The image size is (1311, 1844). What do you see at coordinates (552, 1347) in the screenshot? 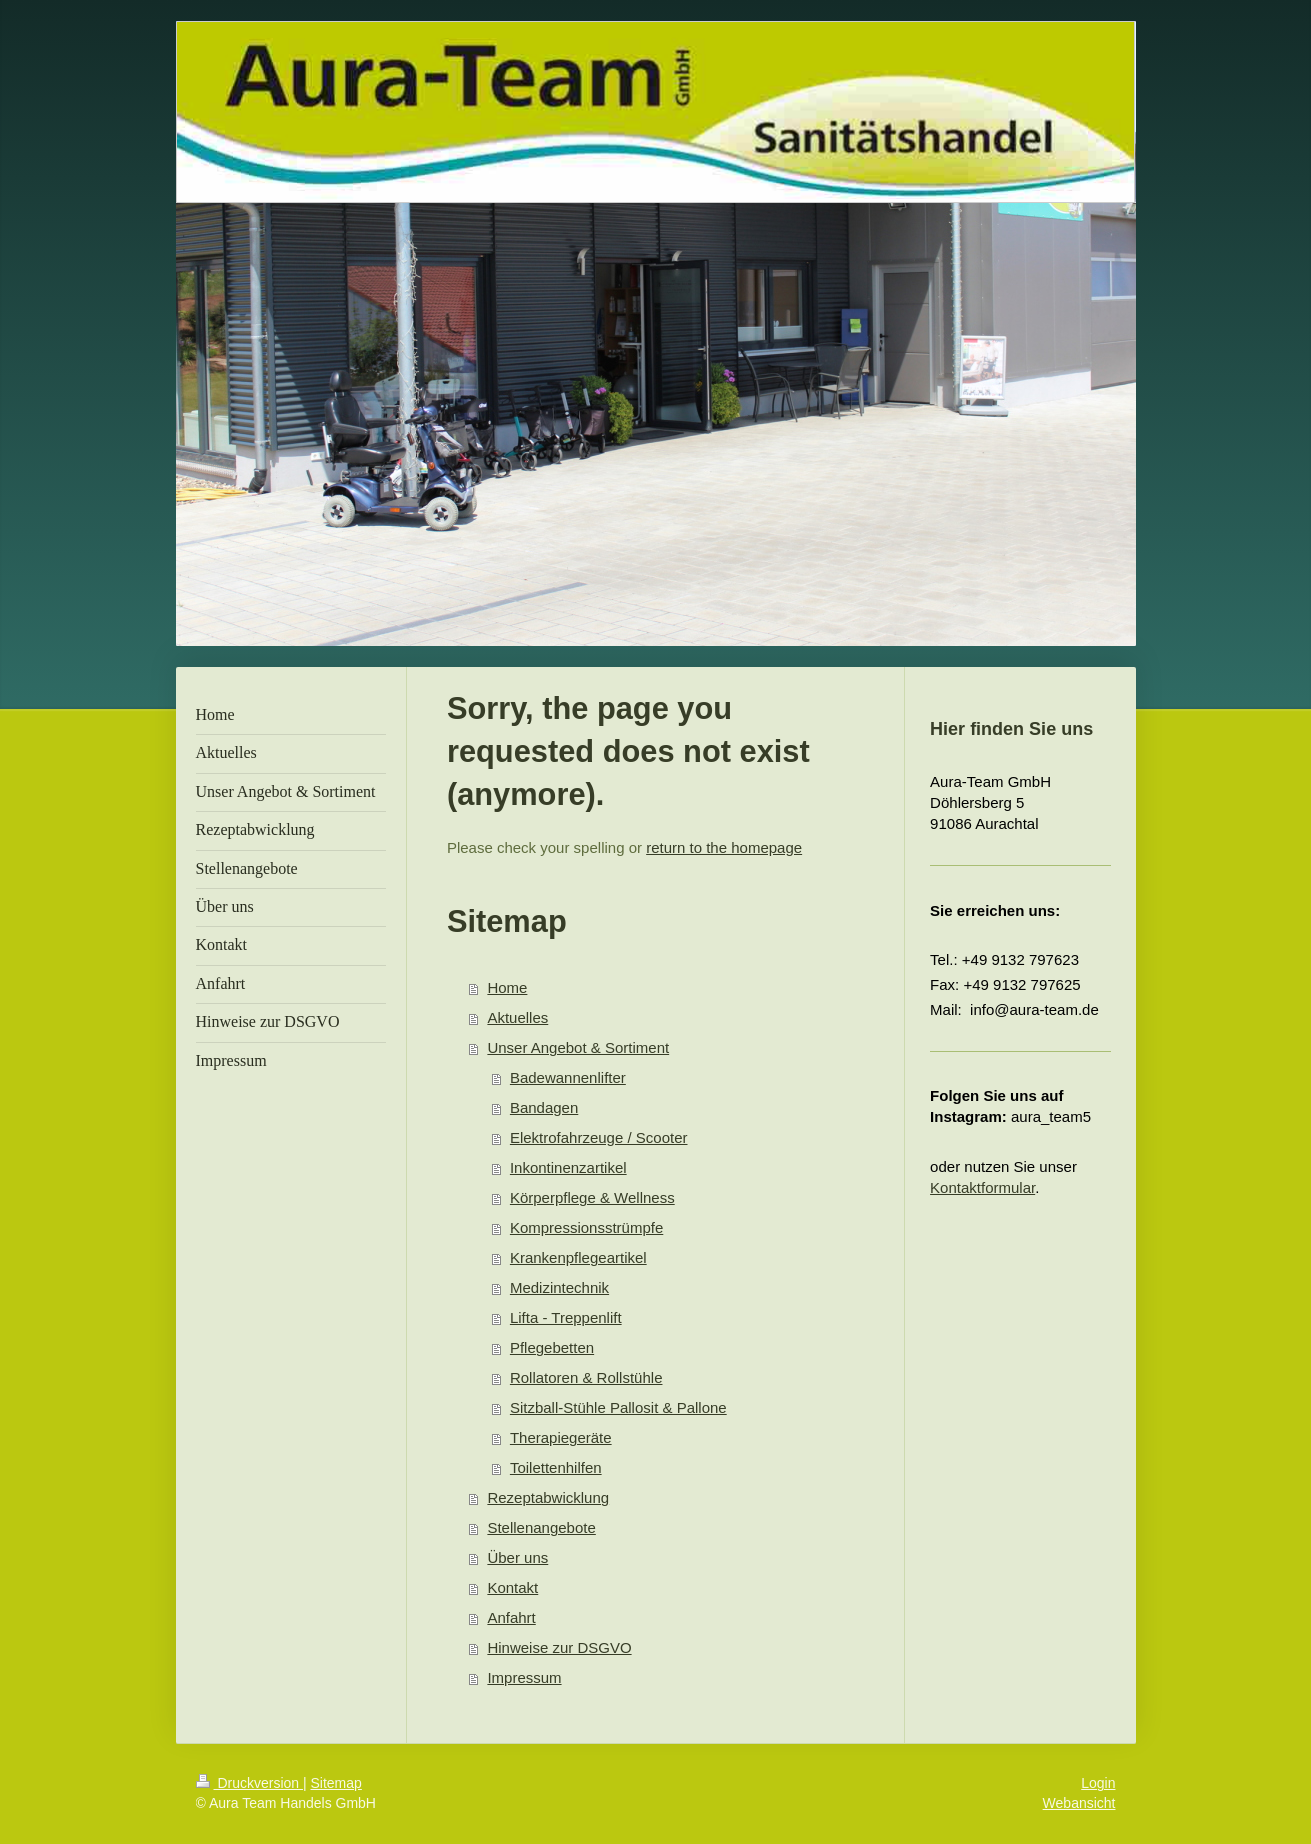
I see `Pflegebetten` at bounding box center [552, 1347].